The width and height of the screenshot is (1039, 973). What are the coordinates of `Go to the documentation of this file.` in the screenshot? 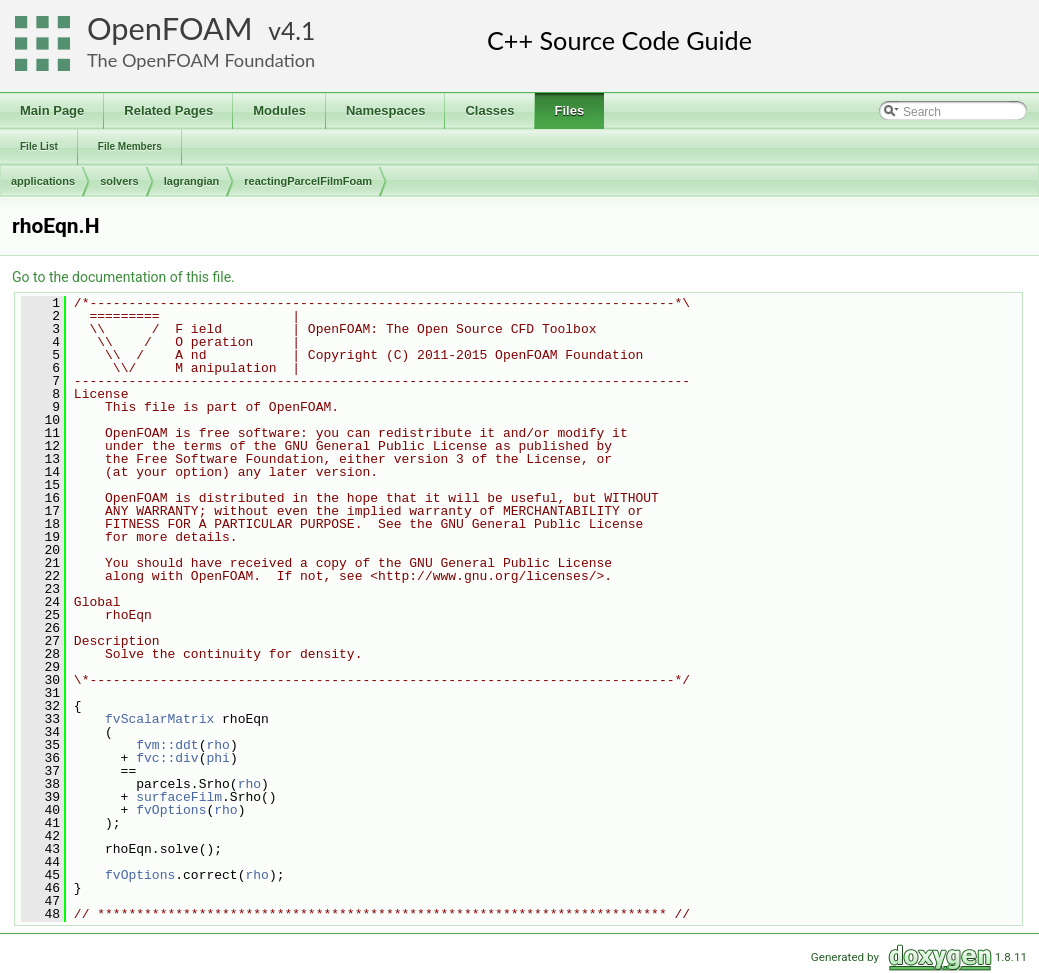 It's located at (123, 277).